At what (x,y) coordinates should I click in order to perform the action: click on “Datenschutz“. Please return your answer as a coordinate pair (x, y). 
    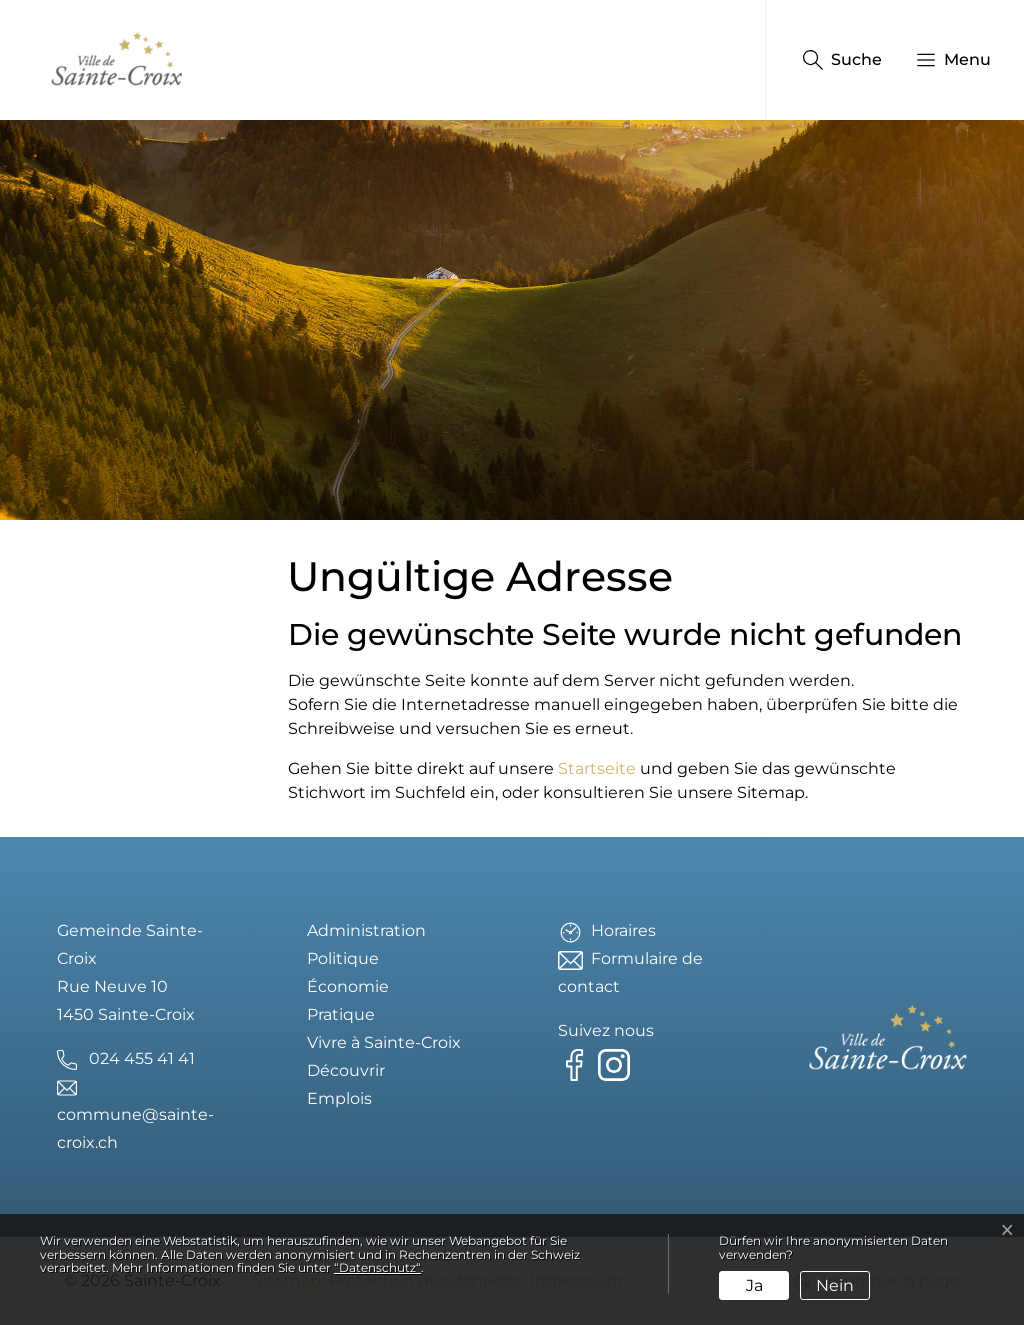
    Looking at the image, I should click on (377, 1267).